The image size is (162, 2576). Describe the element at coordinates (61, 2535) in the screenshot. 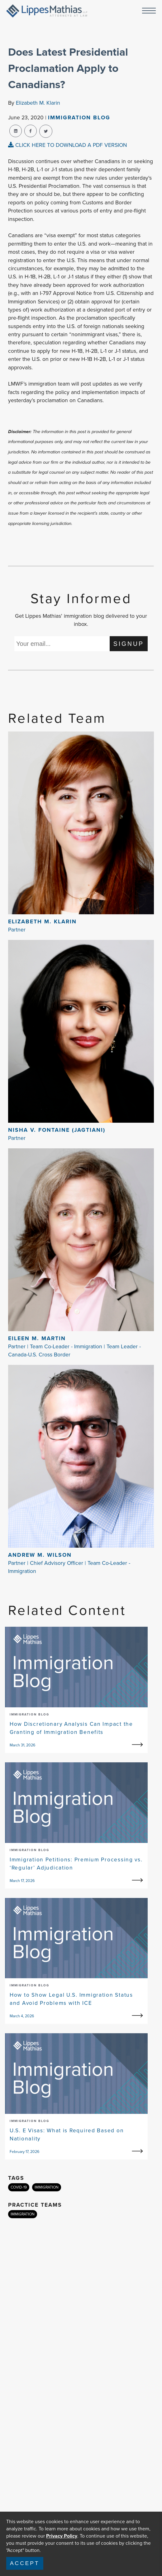

I see `Privacy Policy` at that location.